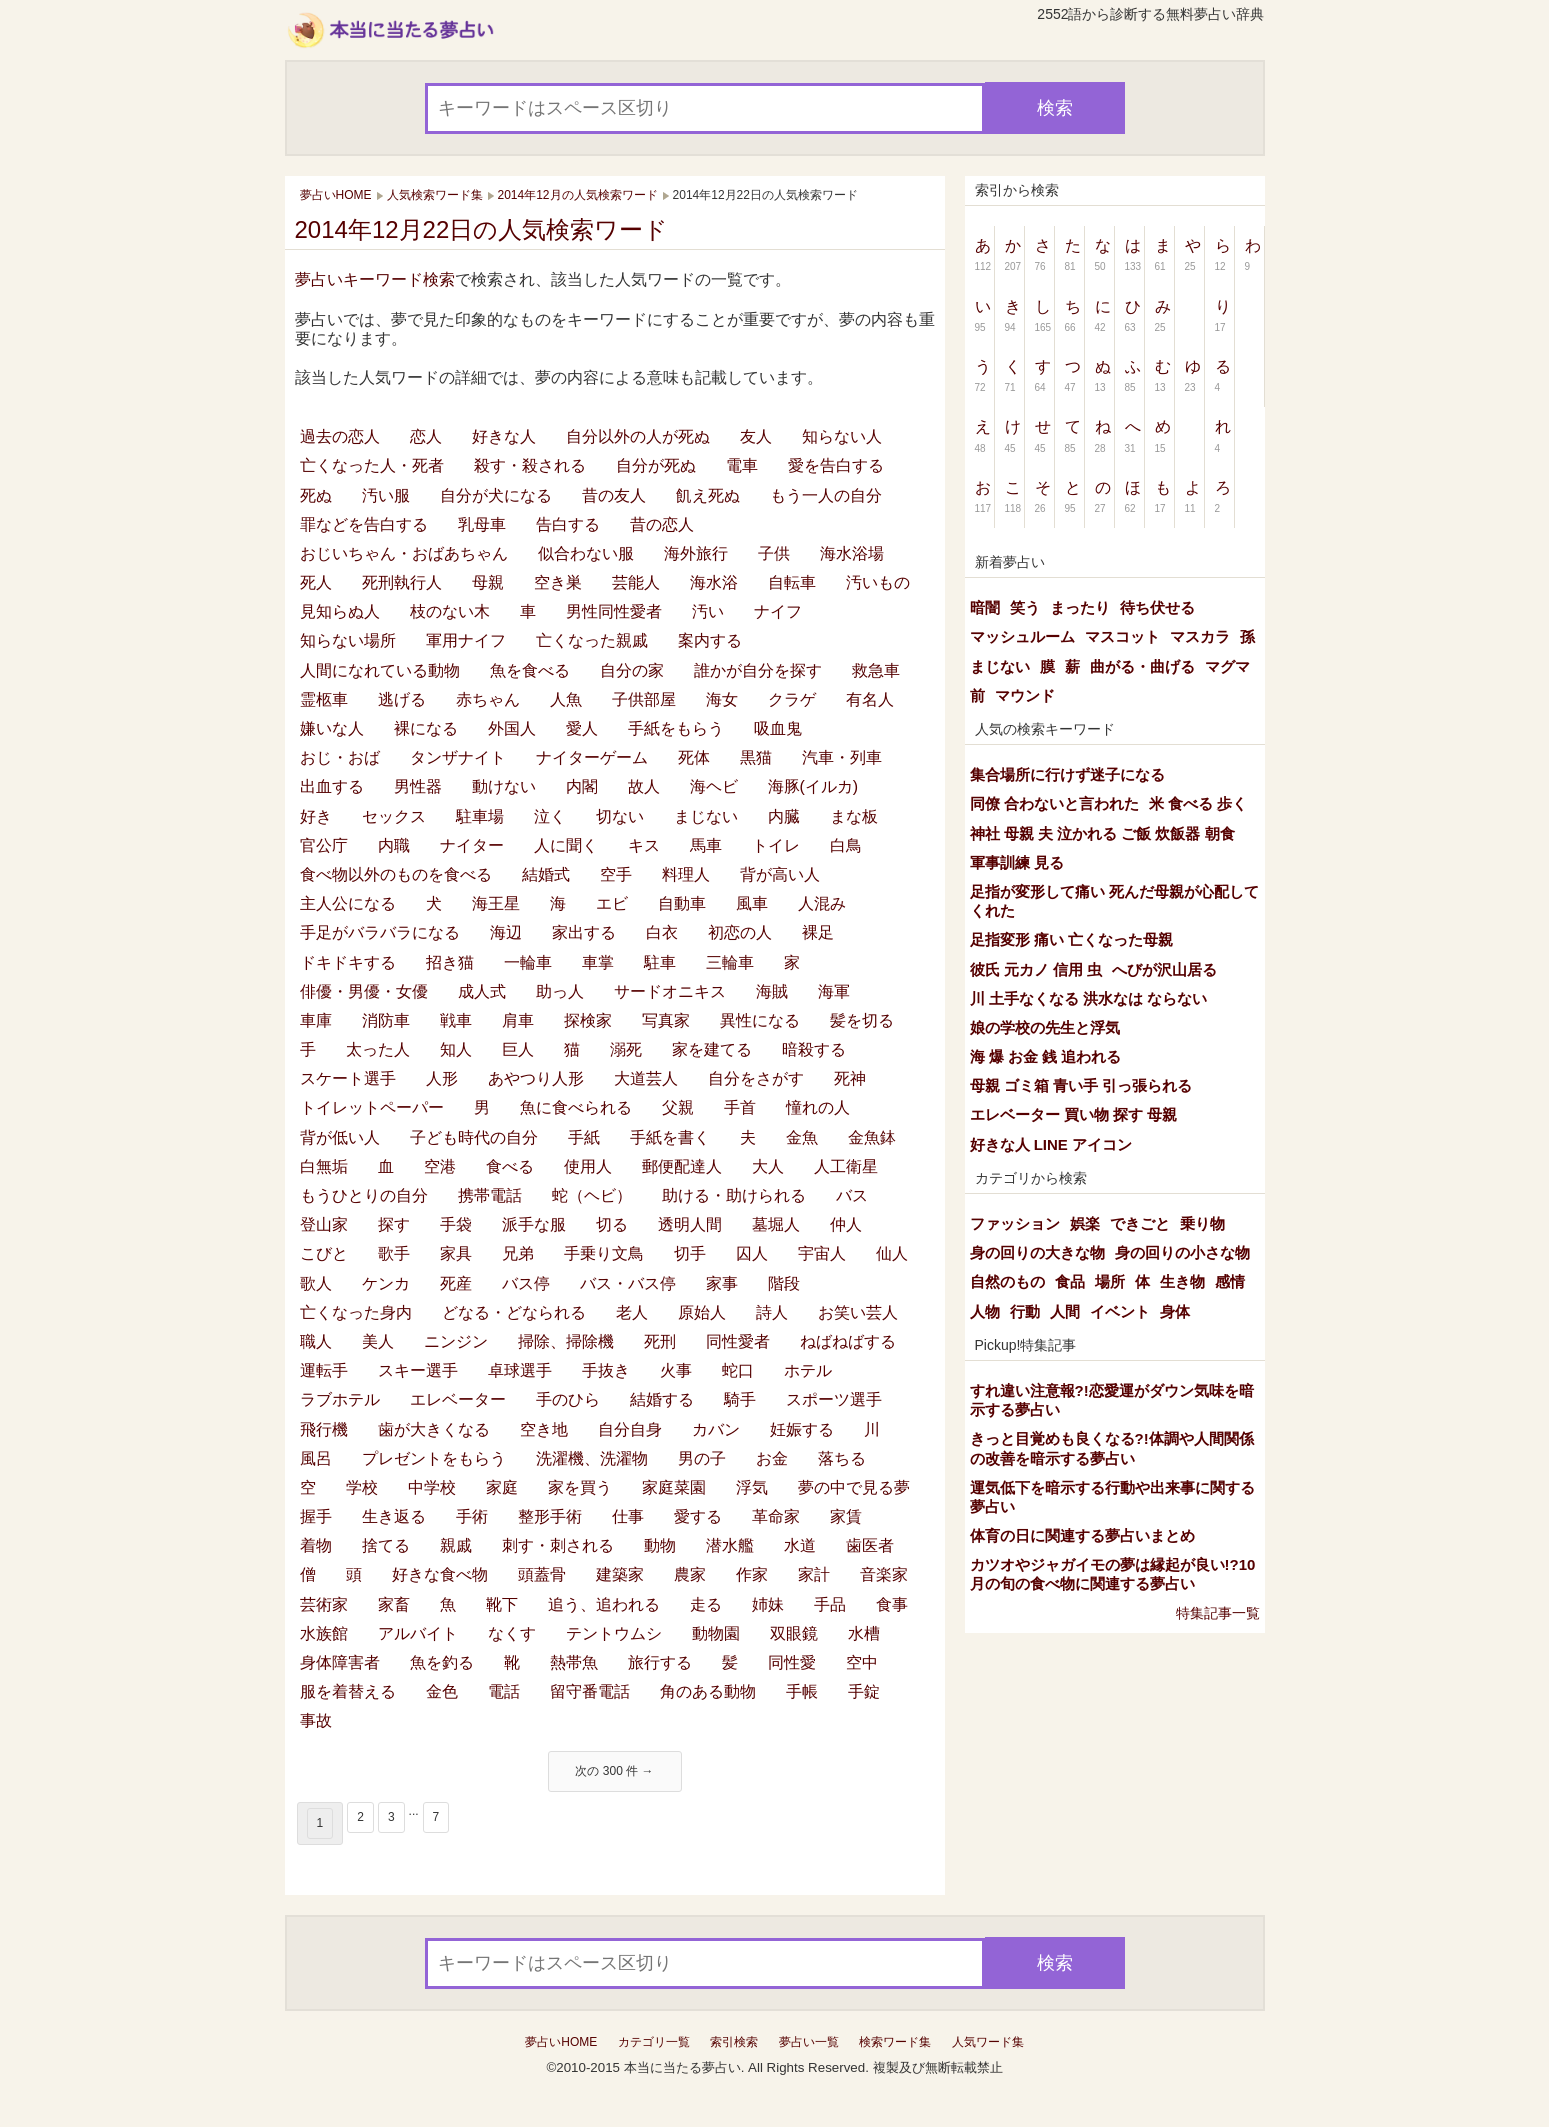  I want to click on 農家, so click(690, 1574).